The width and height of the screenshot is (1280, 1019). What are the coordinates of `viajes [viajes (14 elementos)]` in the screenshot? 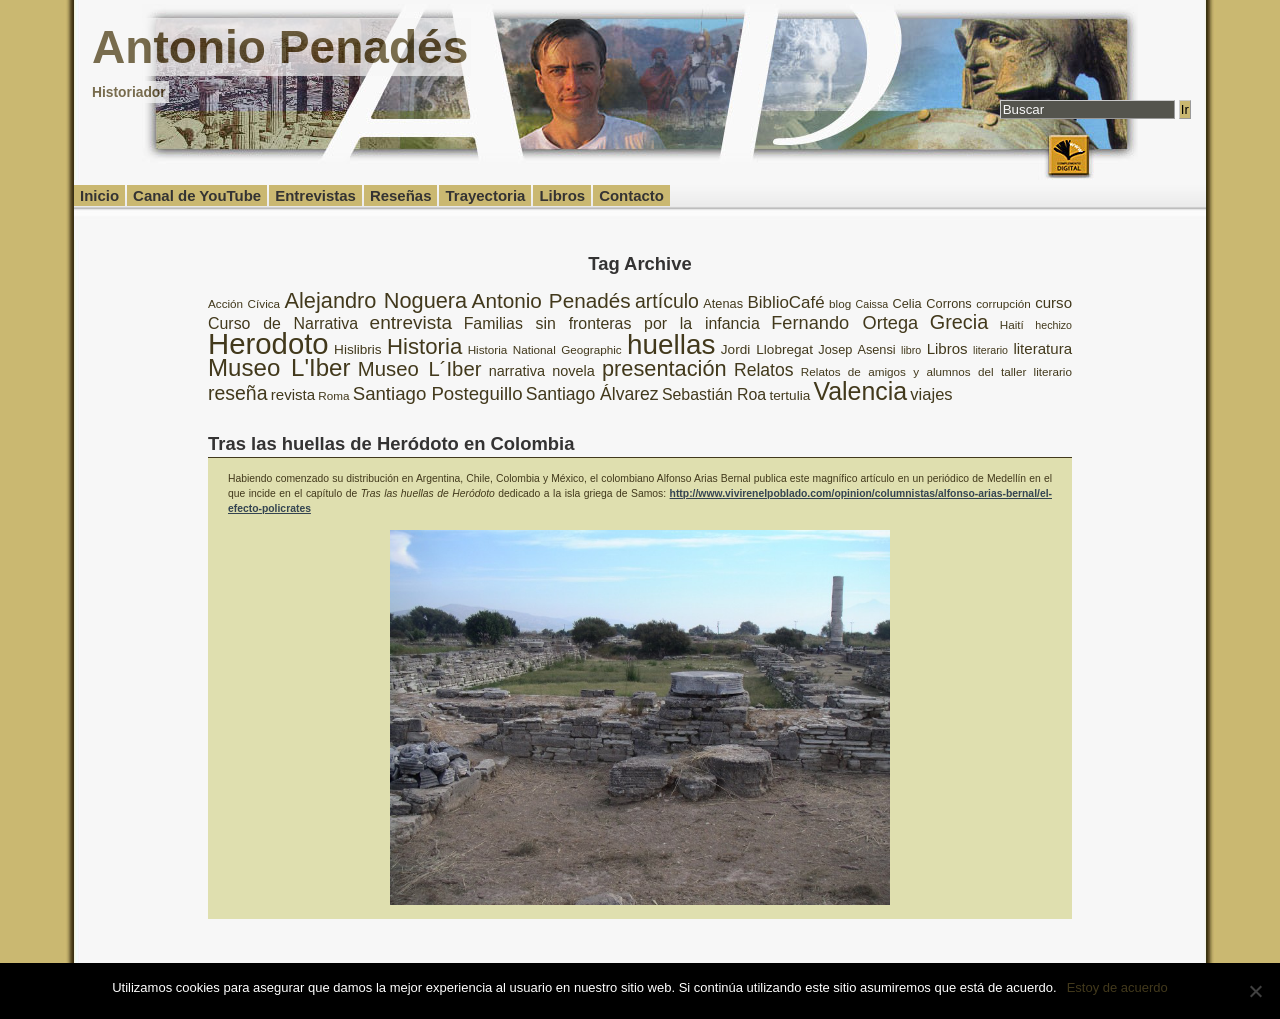 It's located at (931, 394).